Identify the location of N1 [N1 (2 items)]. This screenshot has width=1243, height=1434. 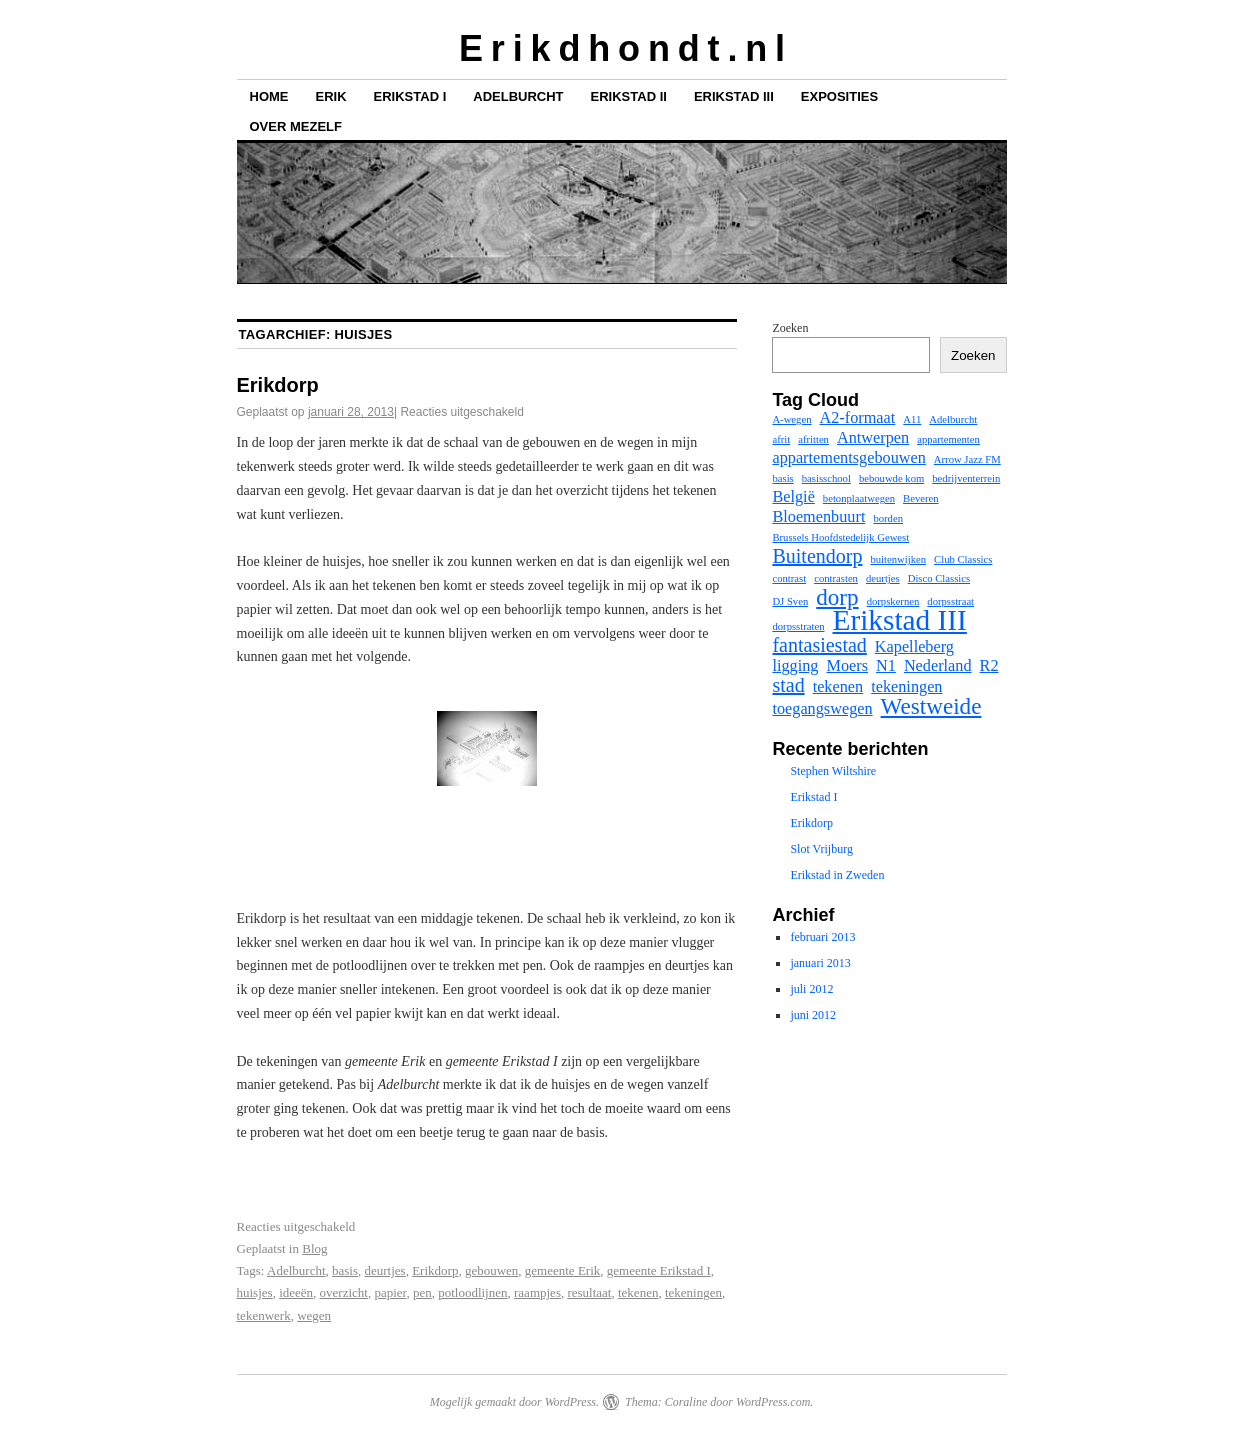
(886, 666).